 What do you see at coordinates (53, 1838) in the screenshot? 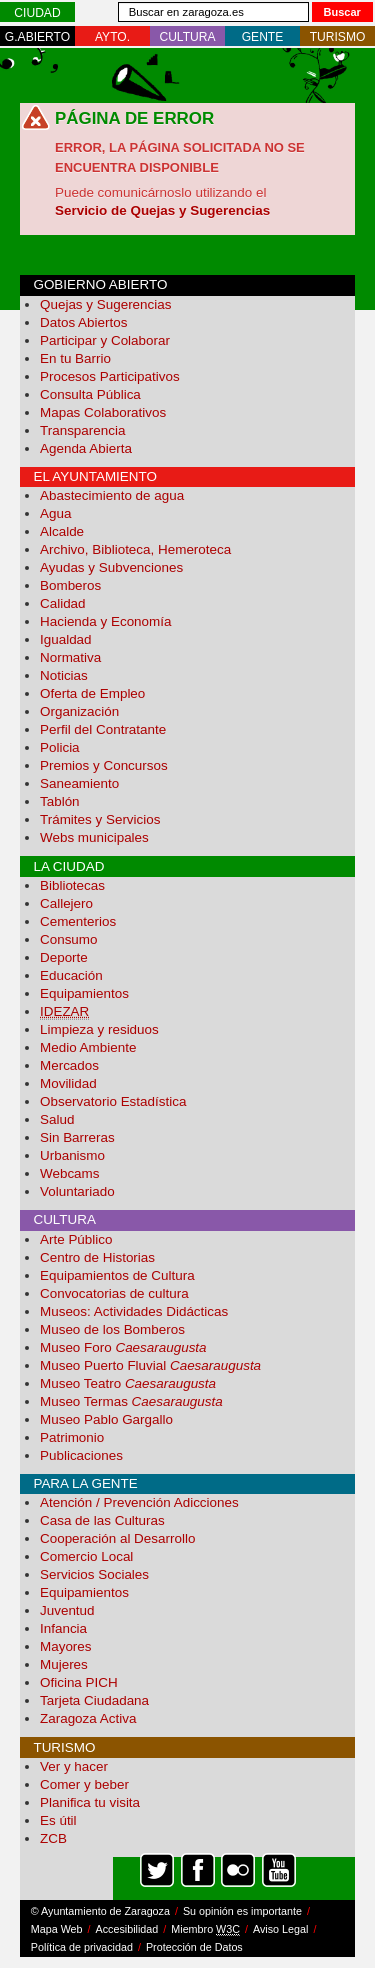
I see `ZCB` at bounding box center [53, 1838].